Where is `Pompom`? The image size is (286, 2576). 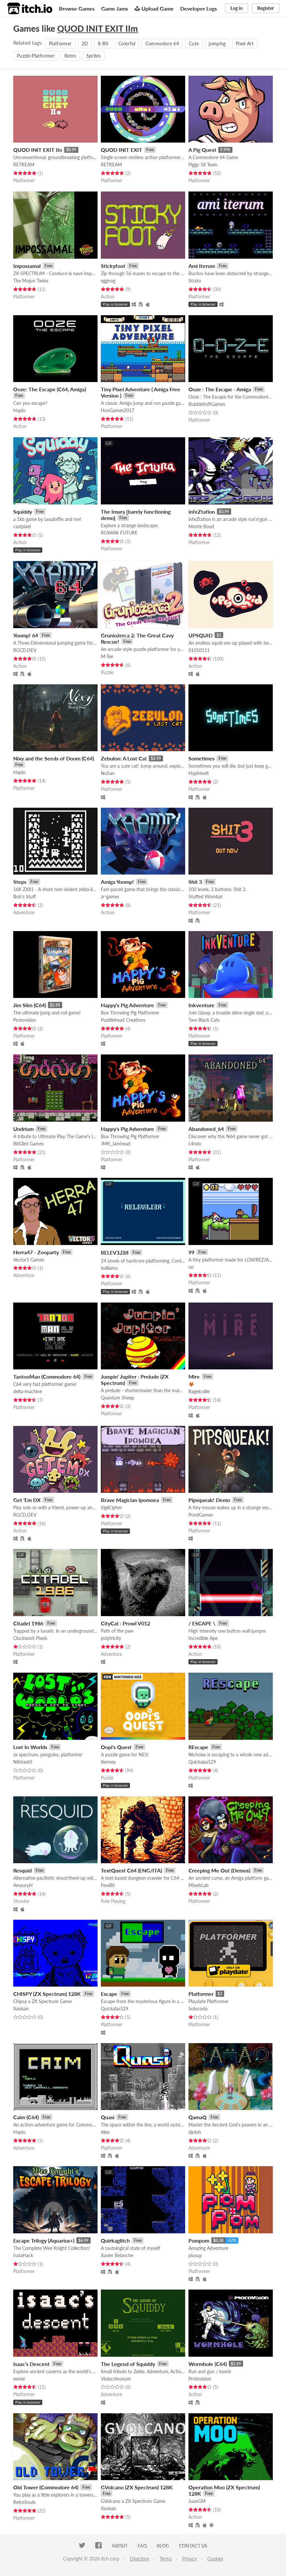
Pompom is located at coordinates (198, 2240).